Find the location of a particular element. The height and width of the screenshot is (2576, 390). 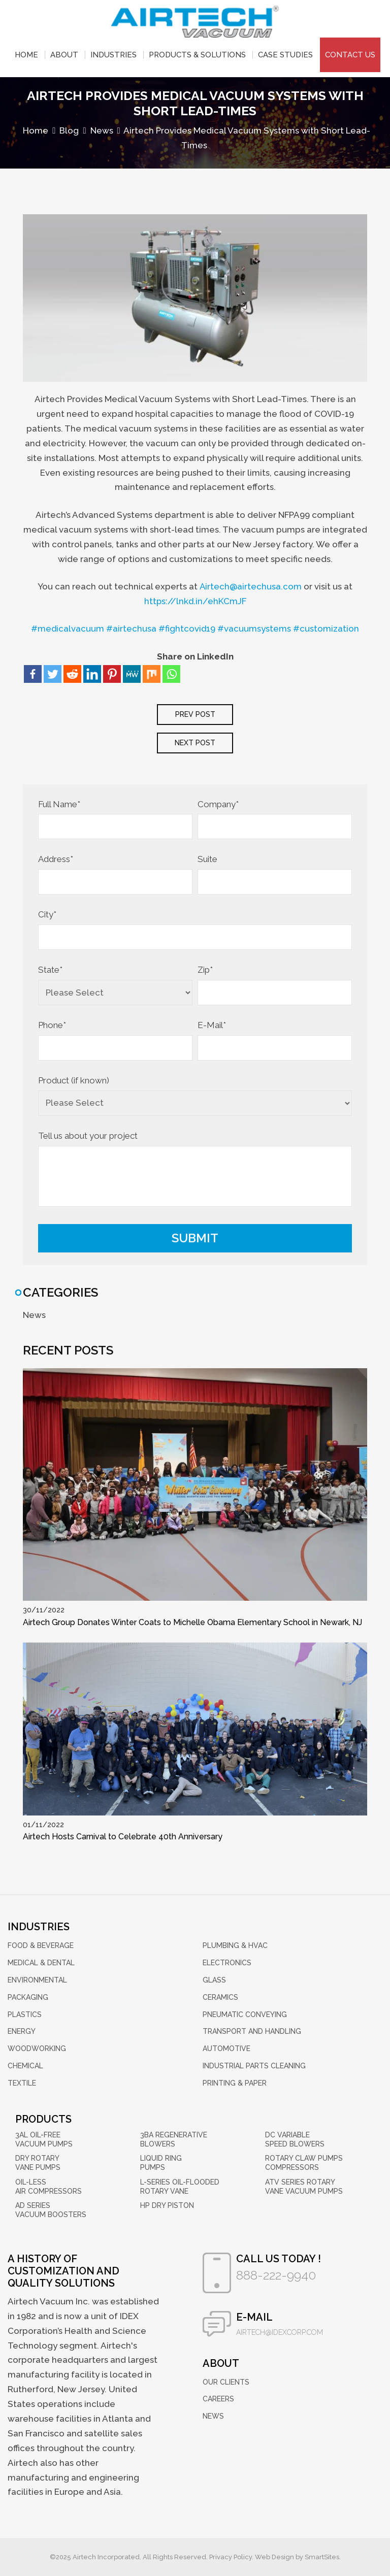

SmartSites. is located at coordinates (323, 2557).